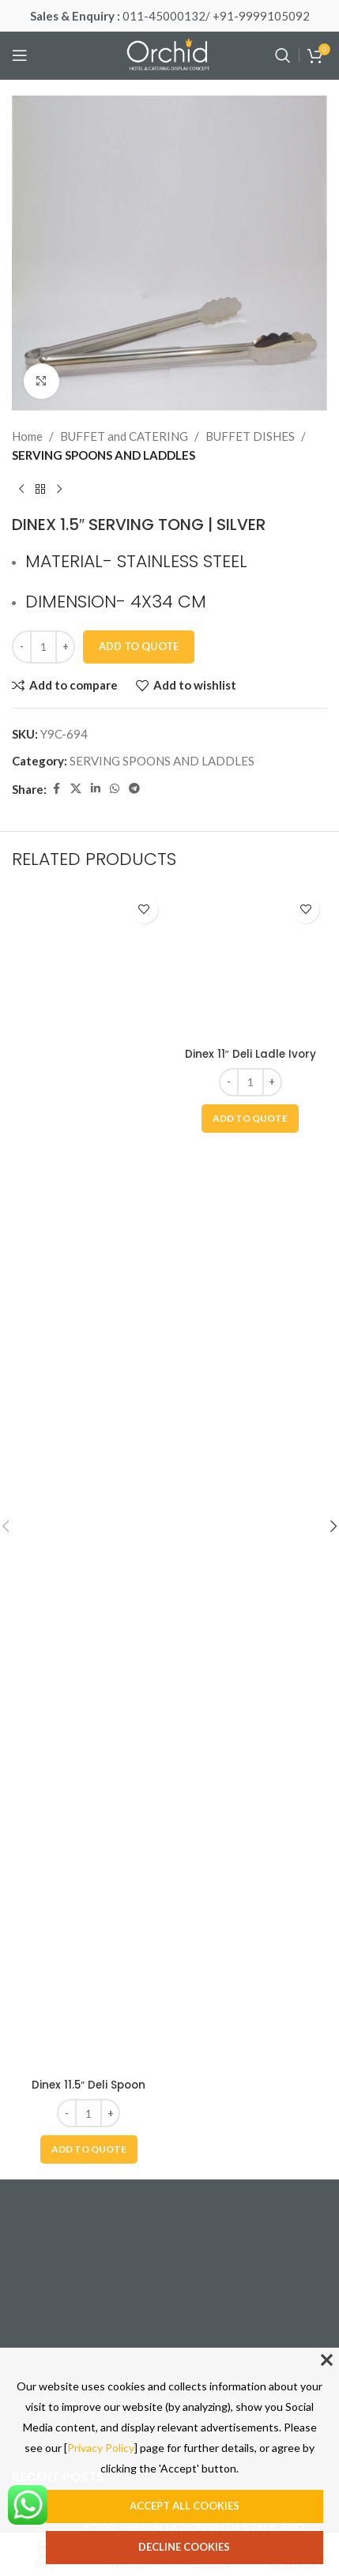  I want to click on Dinex 11.5″ Deli Spoon, so click(88, 2085).